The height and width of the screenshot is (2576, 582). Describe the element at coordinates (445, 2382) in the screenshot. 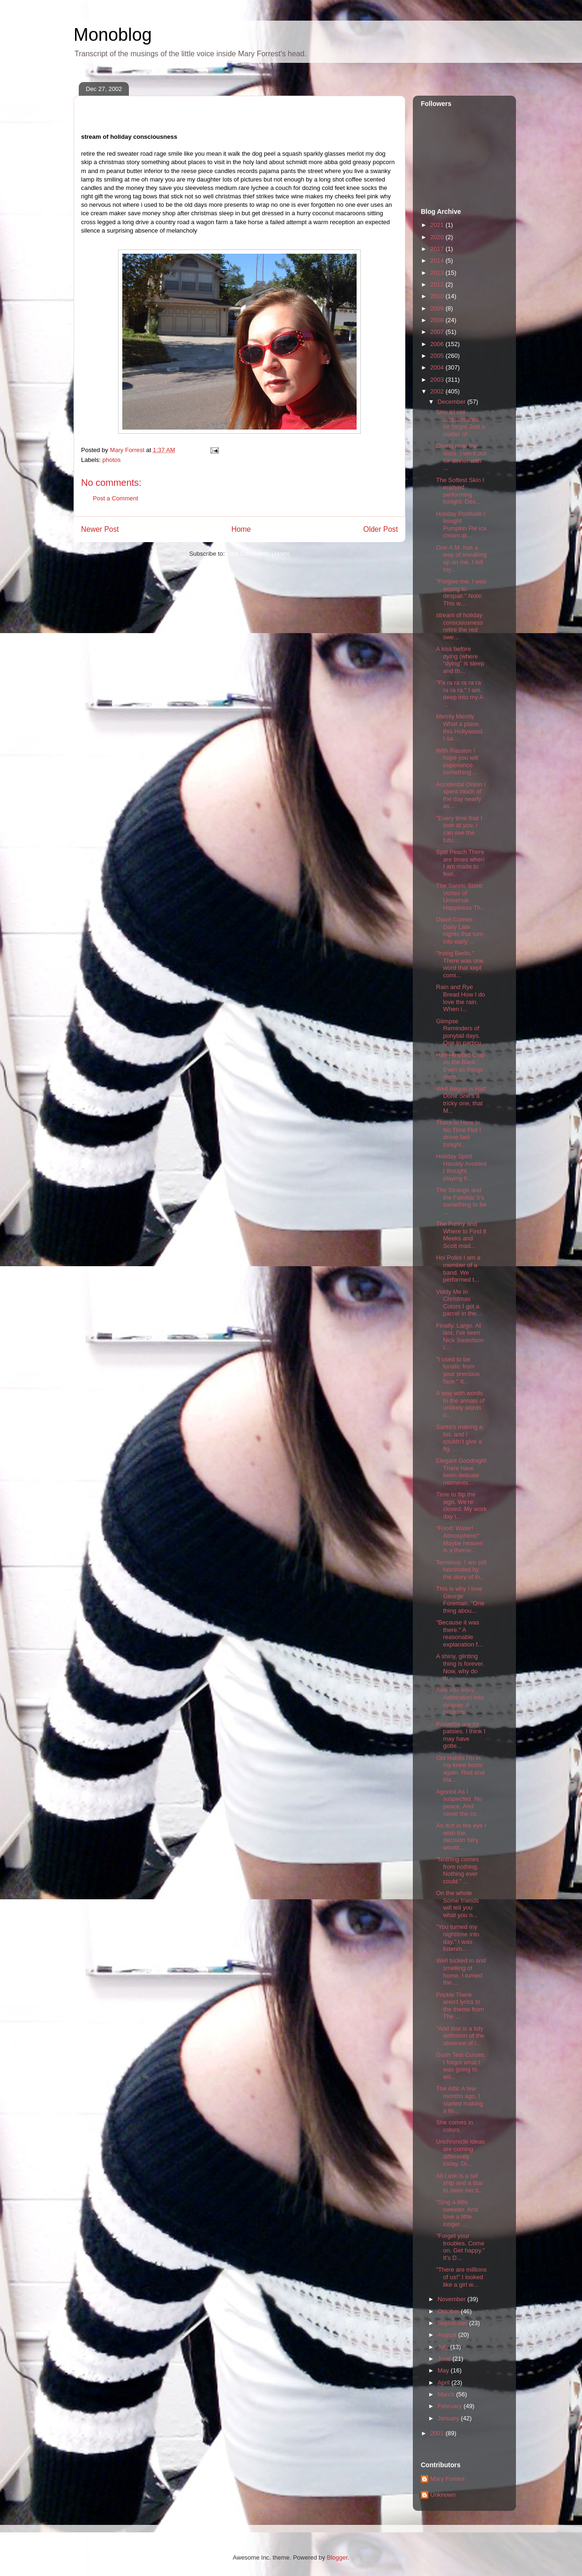

I see `April` at that location.